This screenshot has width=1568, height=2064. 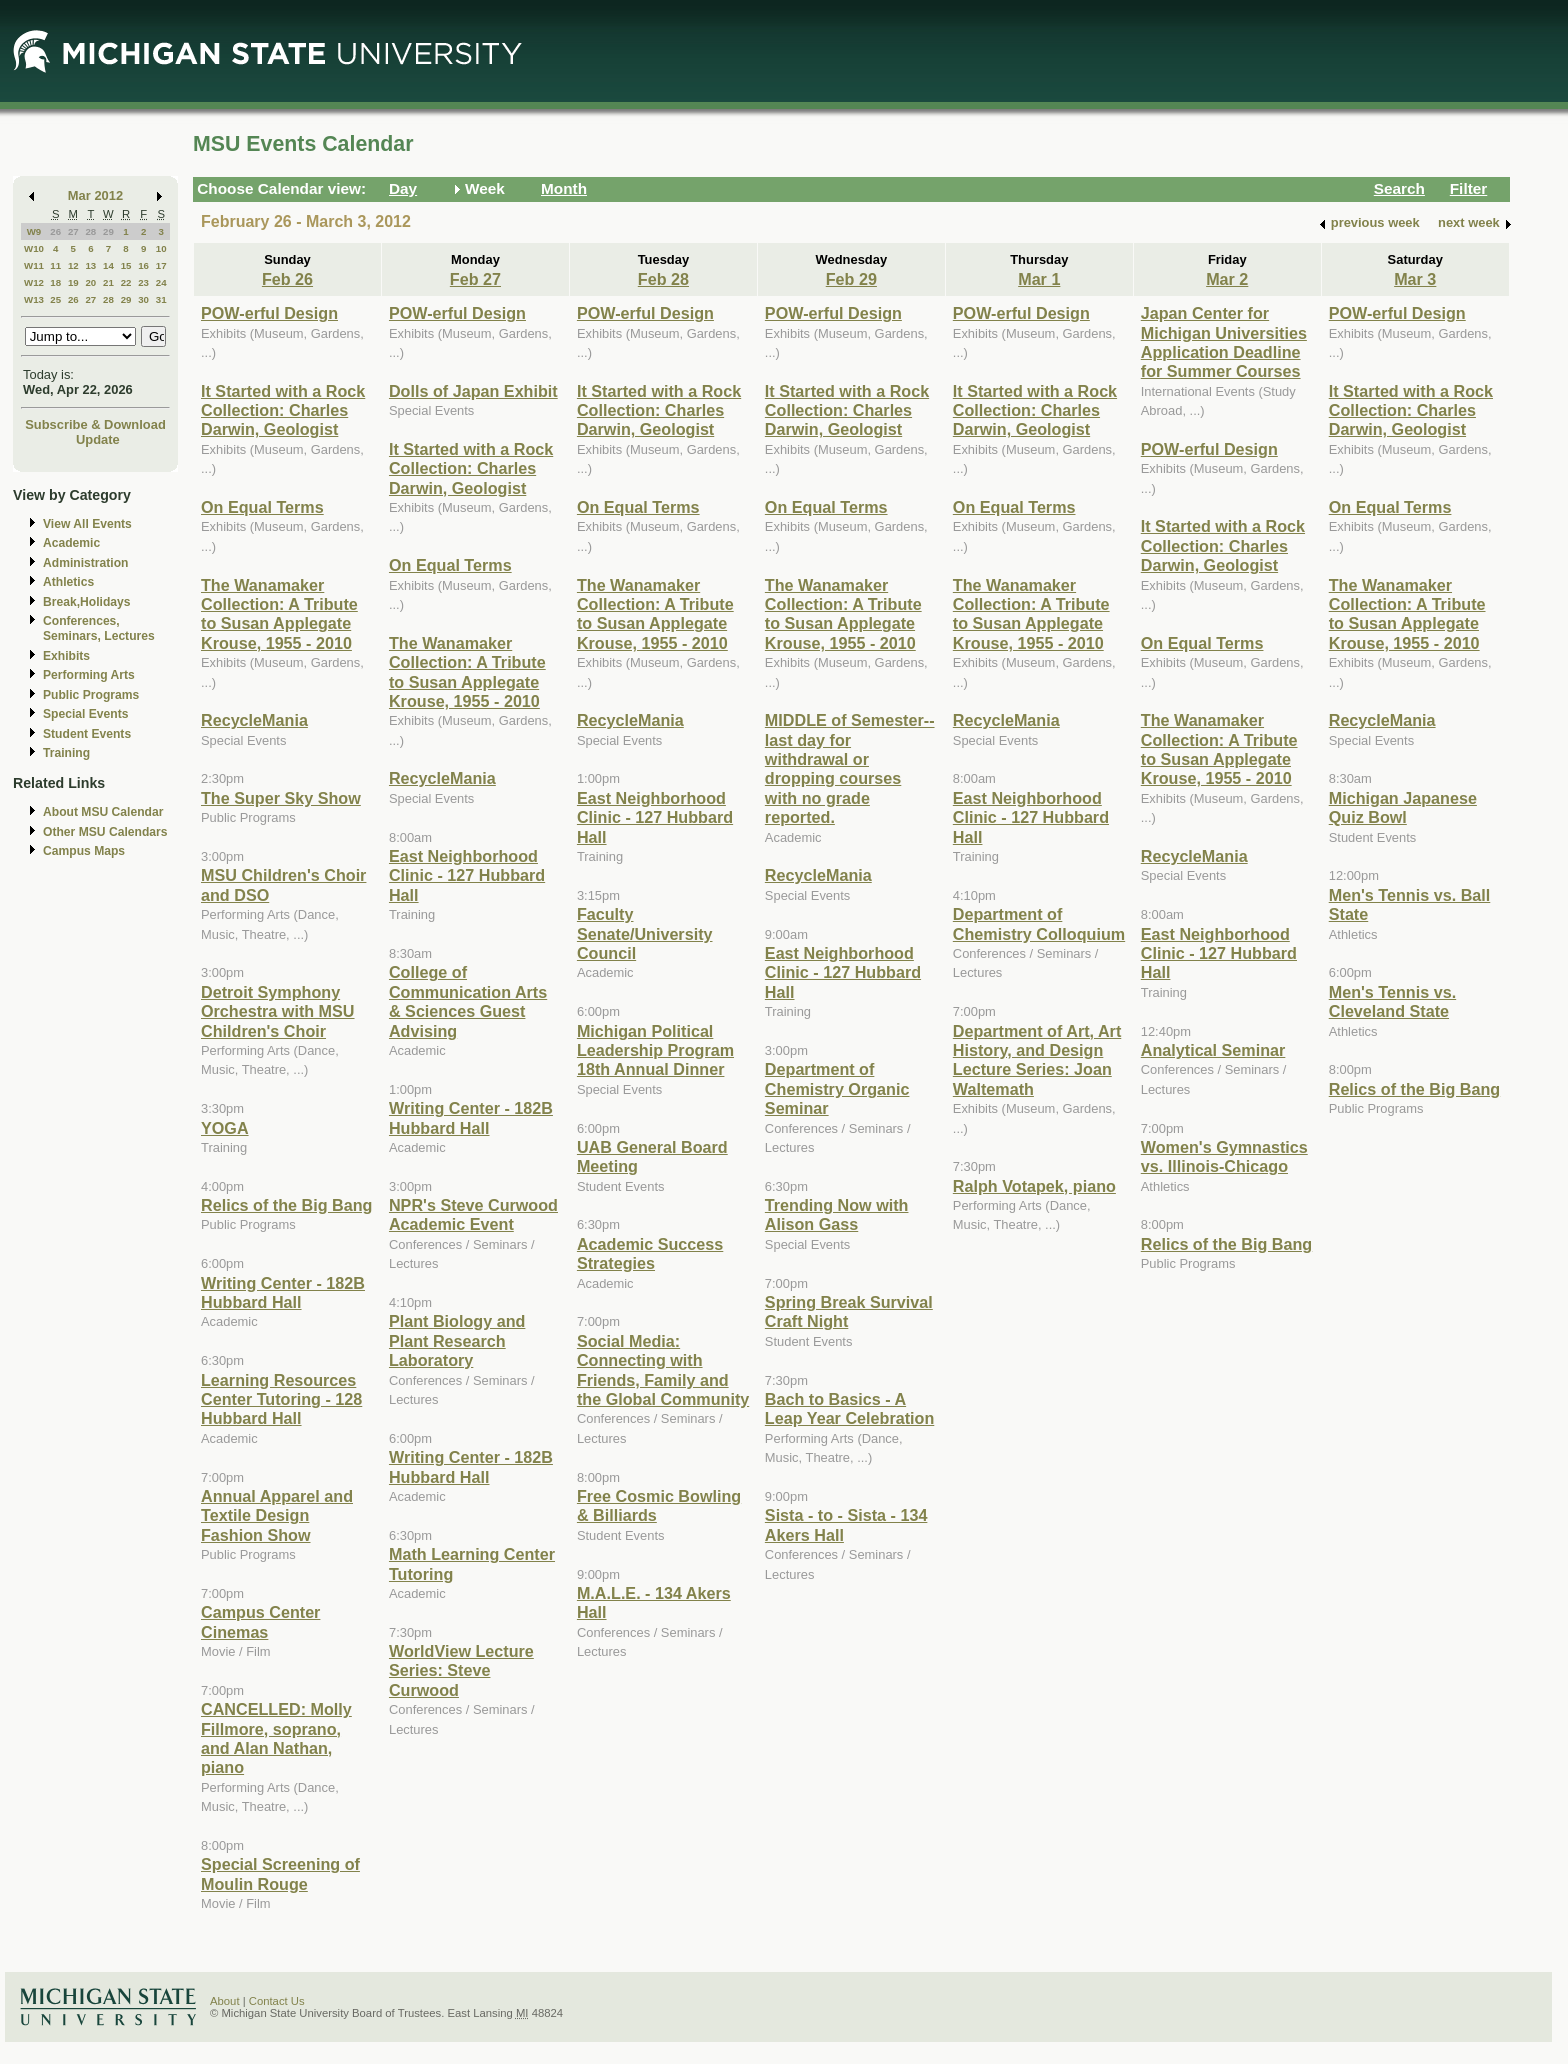 What do you see at coordinates (161, 248) in the screenshot?
I see `10` at bounding box center [161, 248].